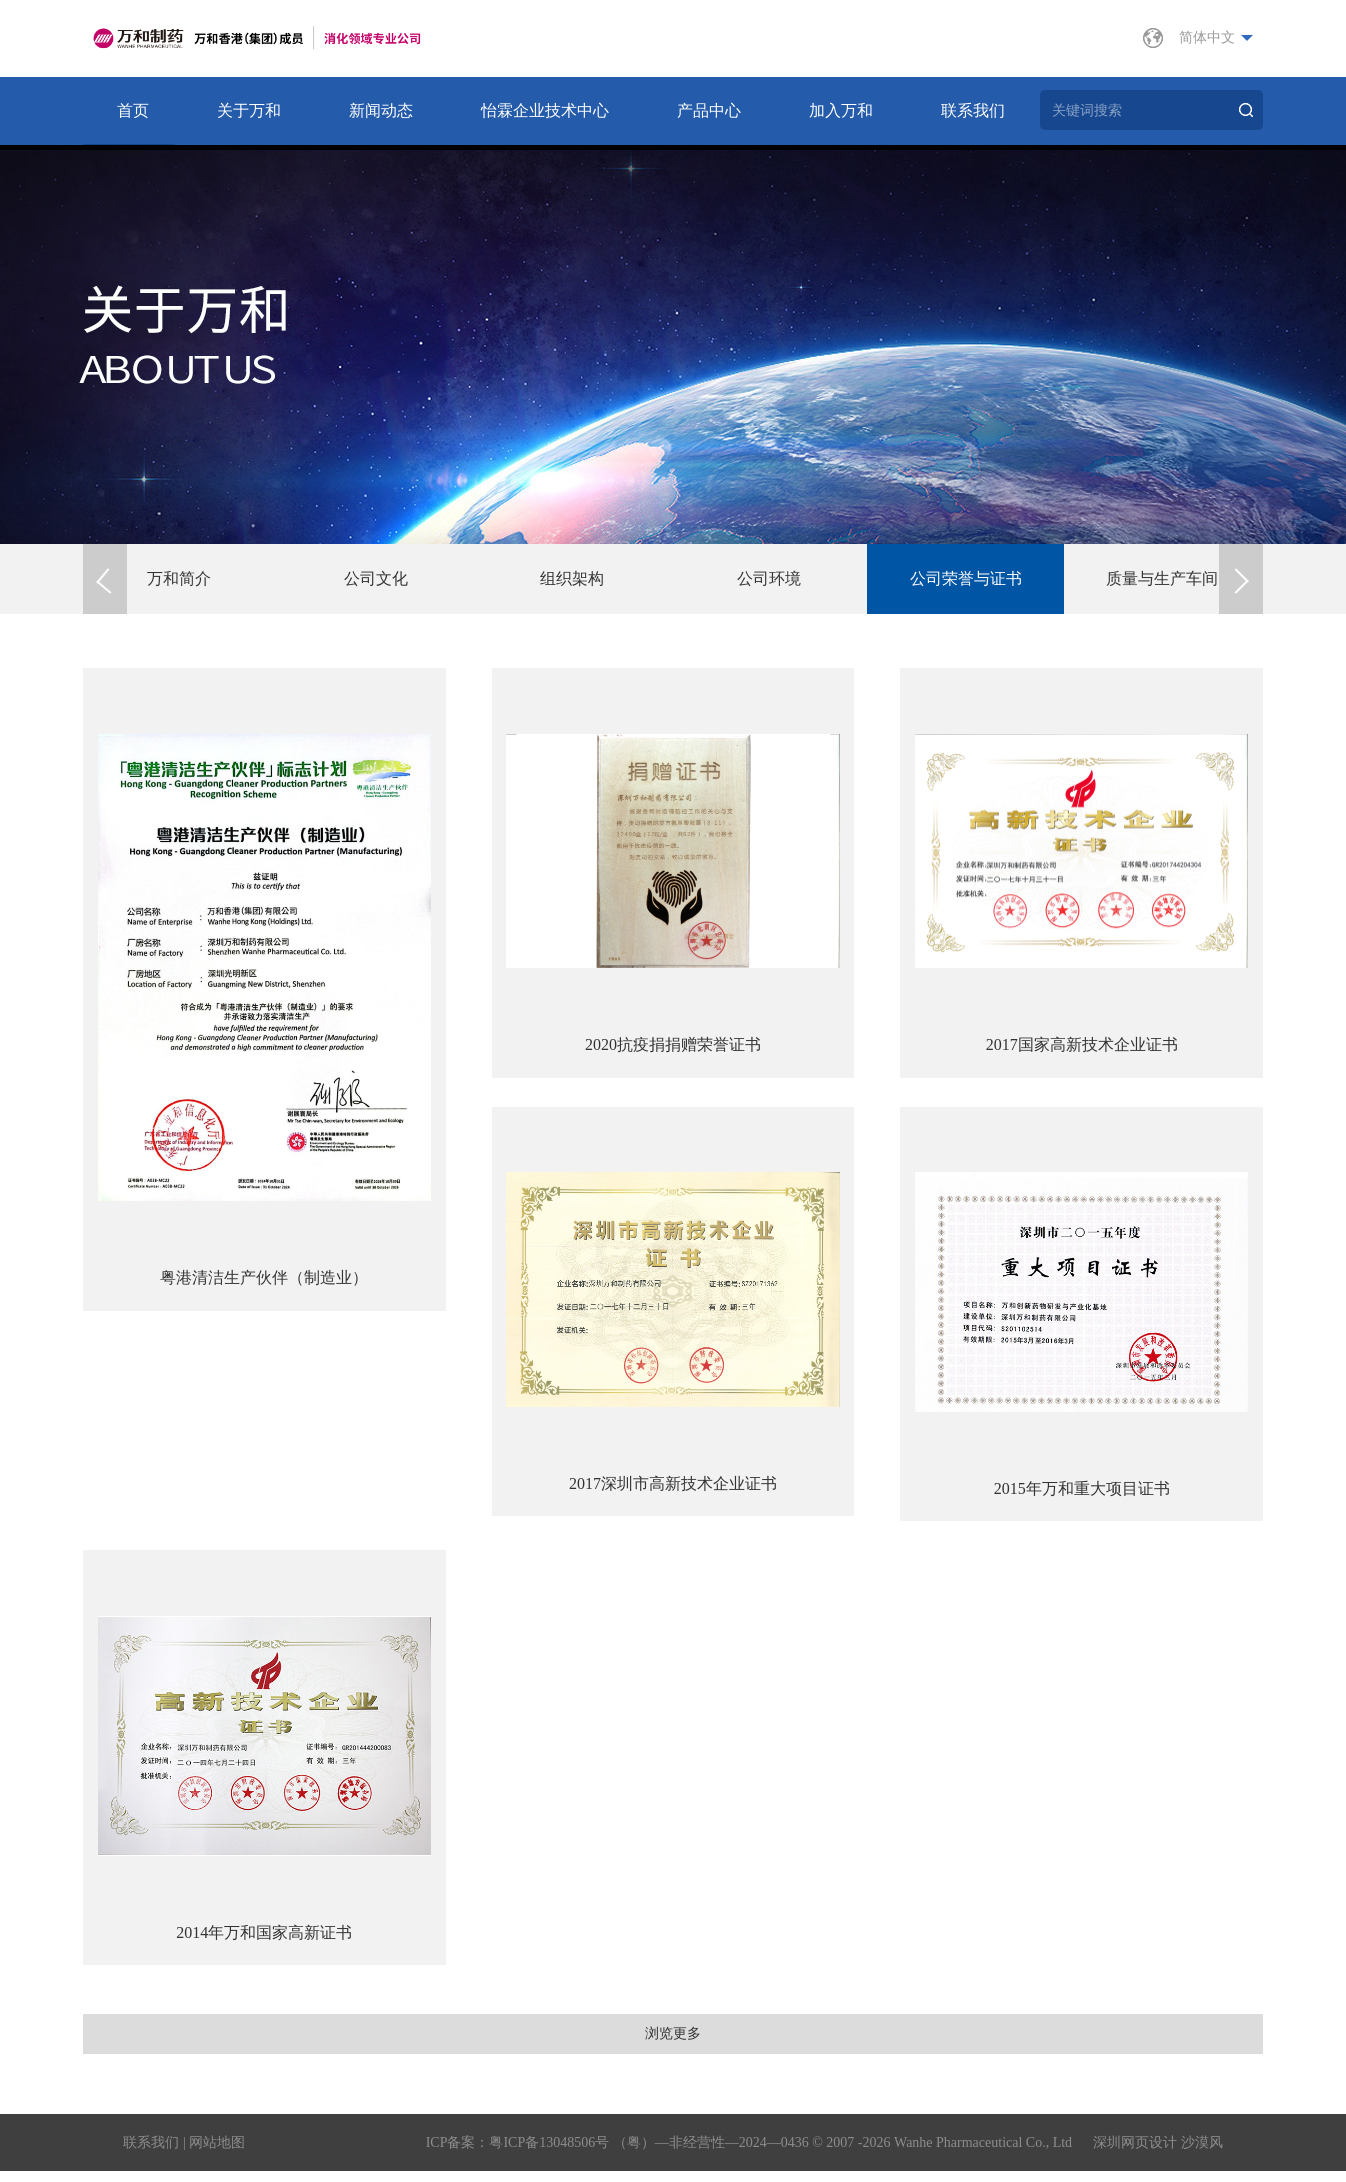 This screenshot has height=2182, width=1346. Describe the element at coordinates (1158, 2153) in the screenshot. I see `深圳网页设计 沙漠风` at that location.